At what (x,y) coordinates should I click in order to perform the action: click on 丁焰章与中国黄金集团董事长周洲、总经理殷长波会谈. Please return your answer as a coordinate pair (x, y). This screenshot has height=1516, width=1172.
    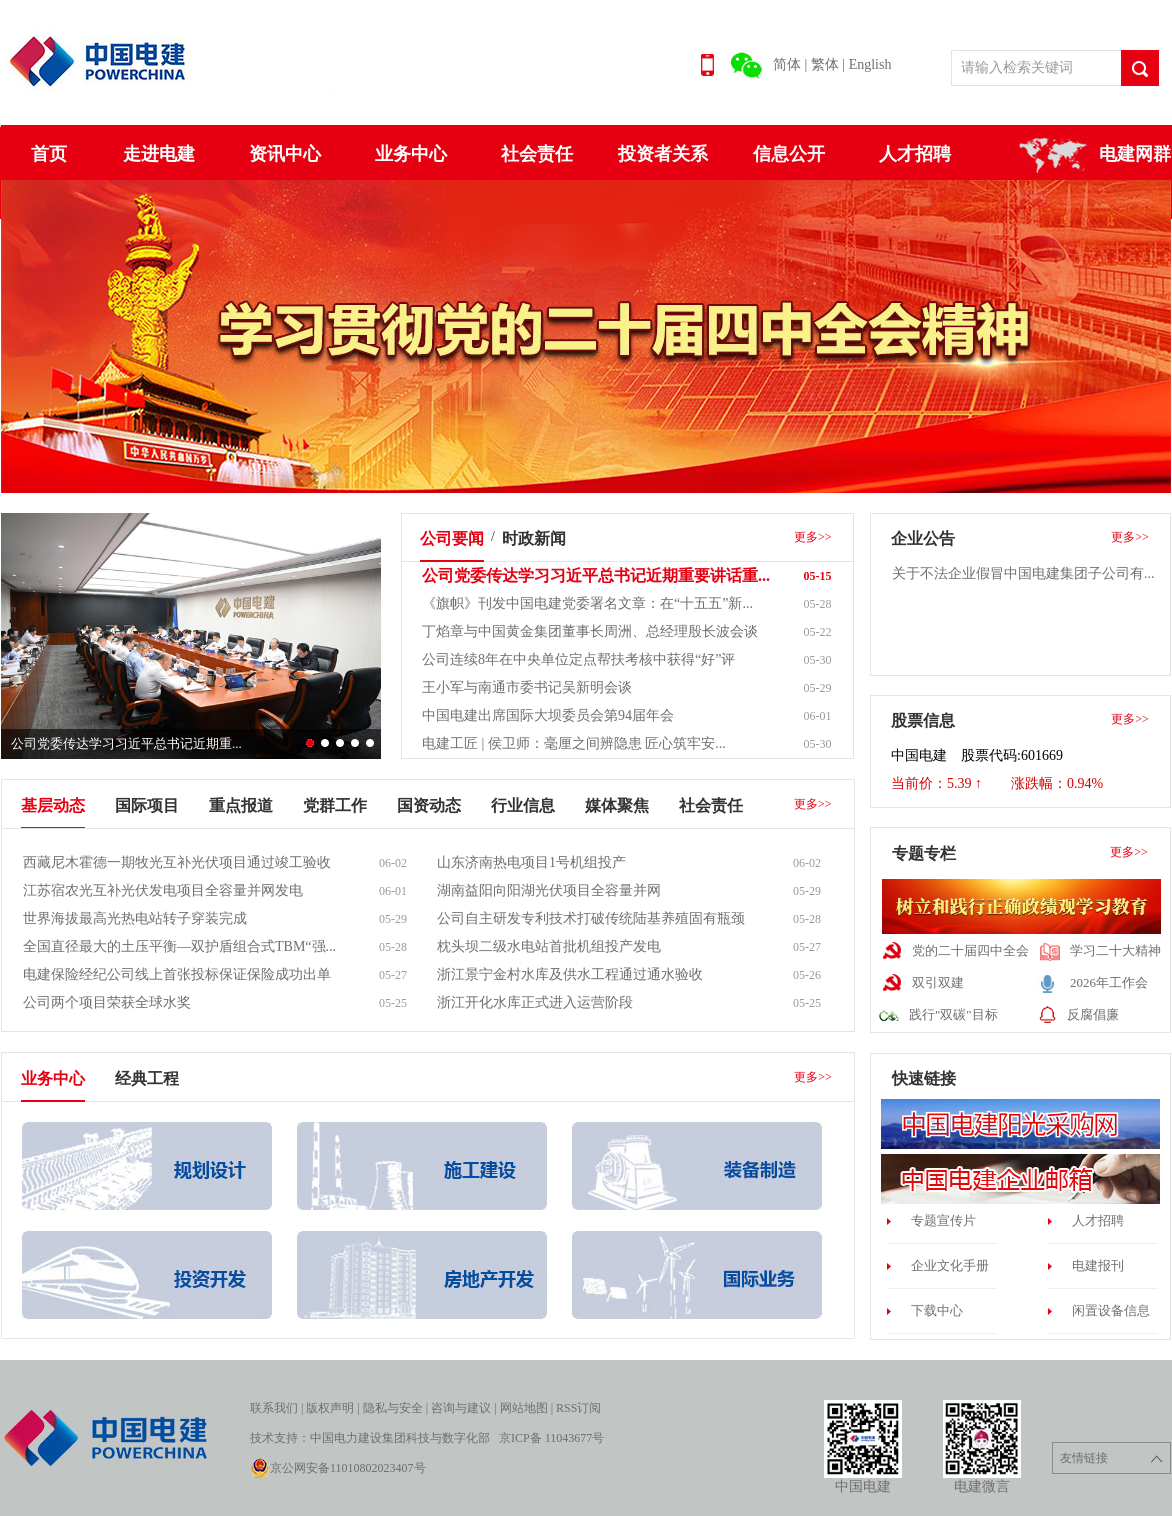
    Looking at the image, I should click on (590, 631).